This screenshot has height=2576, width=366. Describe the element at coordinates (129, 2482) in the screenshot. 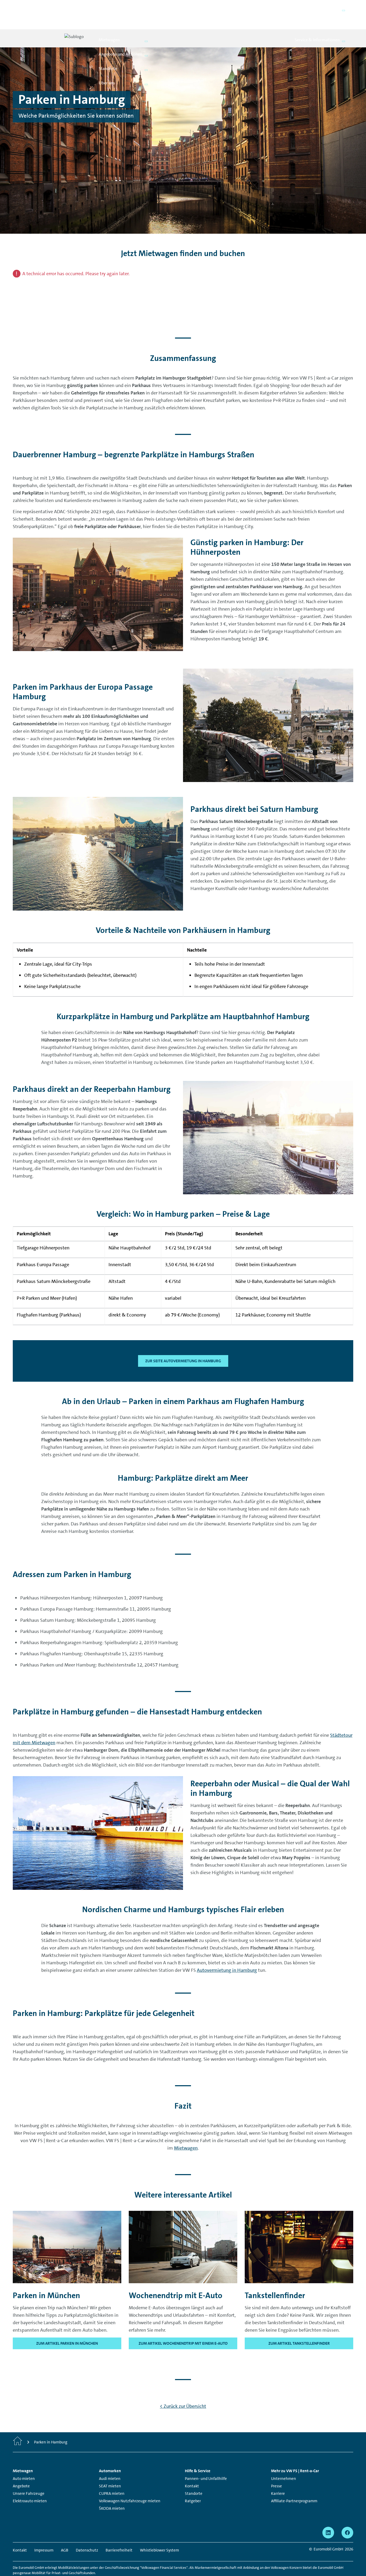

I see `Volkswagen Nutzfahrzeuge mieten` at that location.